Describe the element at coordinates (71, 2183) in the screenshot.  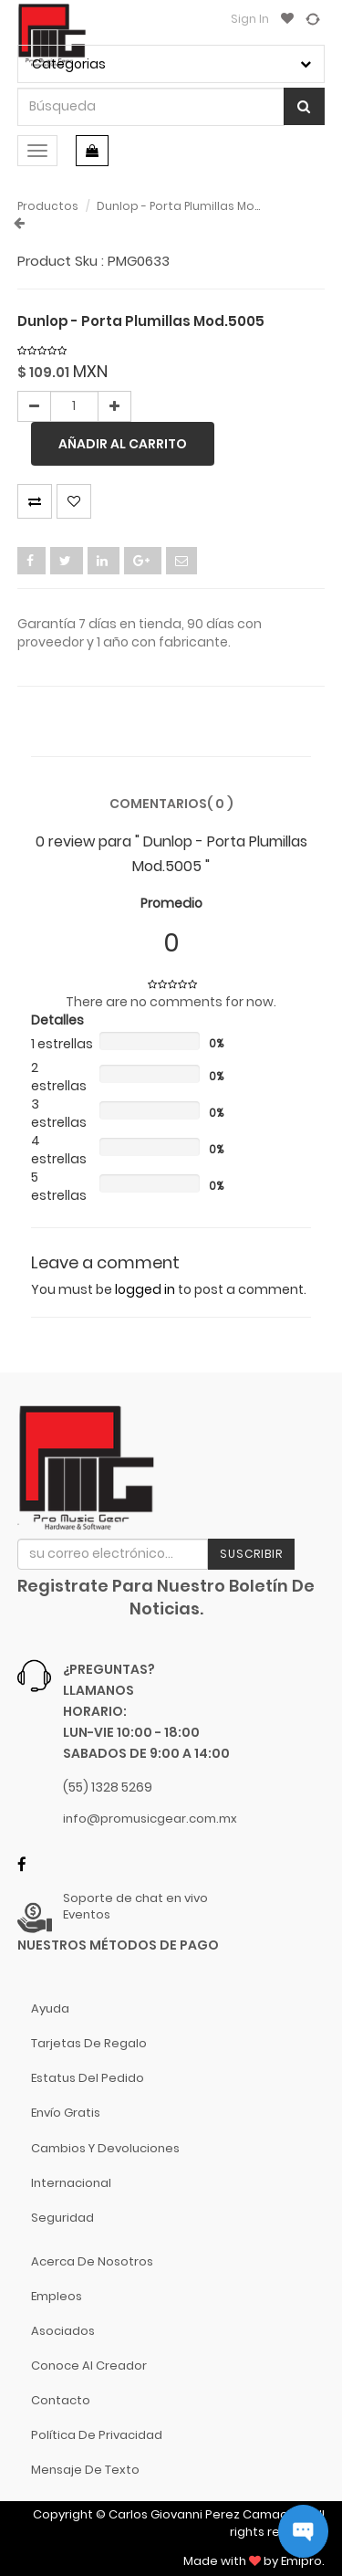
I see `Internacional` at that location.